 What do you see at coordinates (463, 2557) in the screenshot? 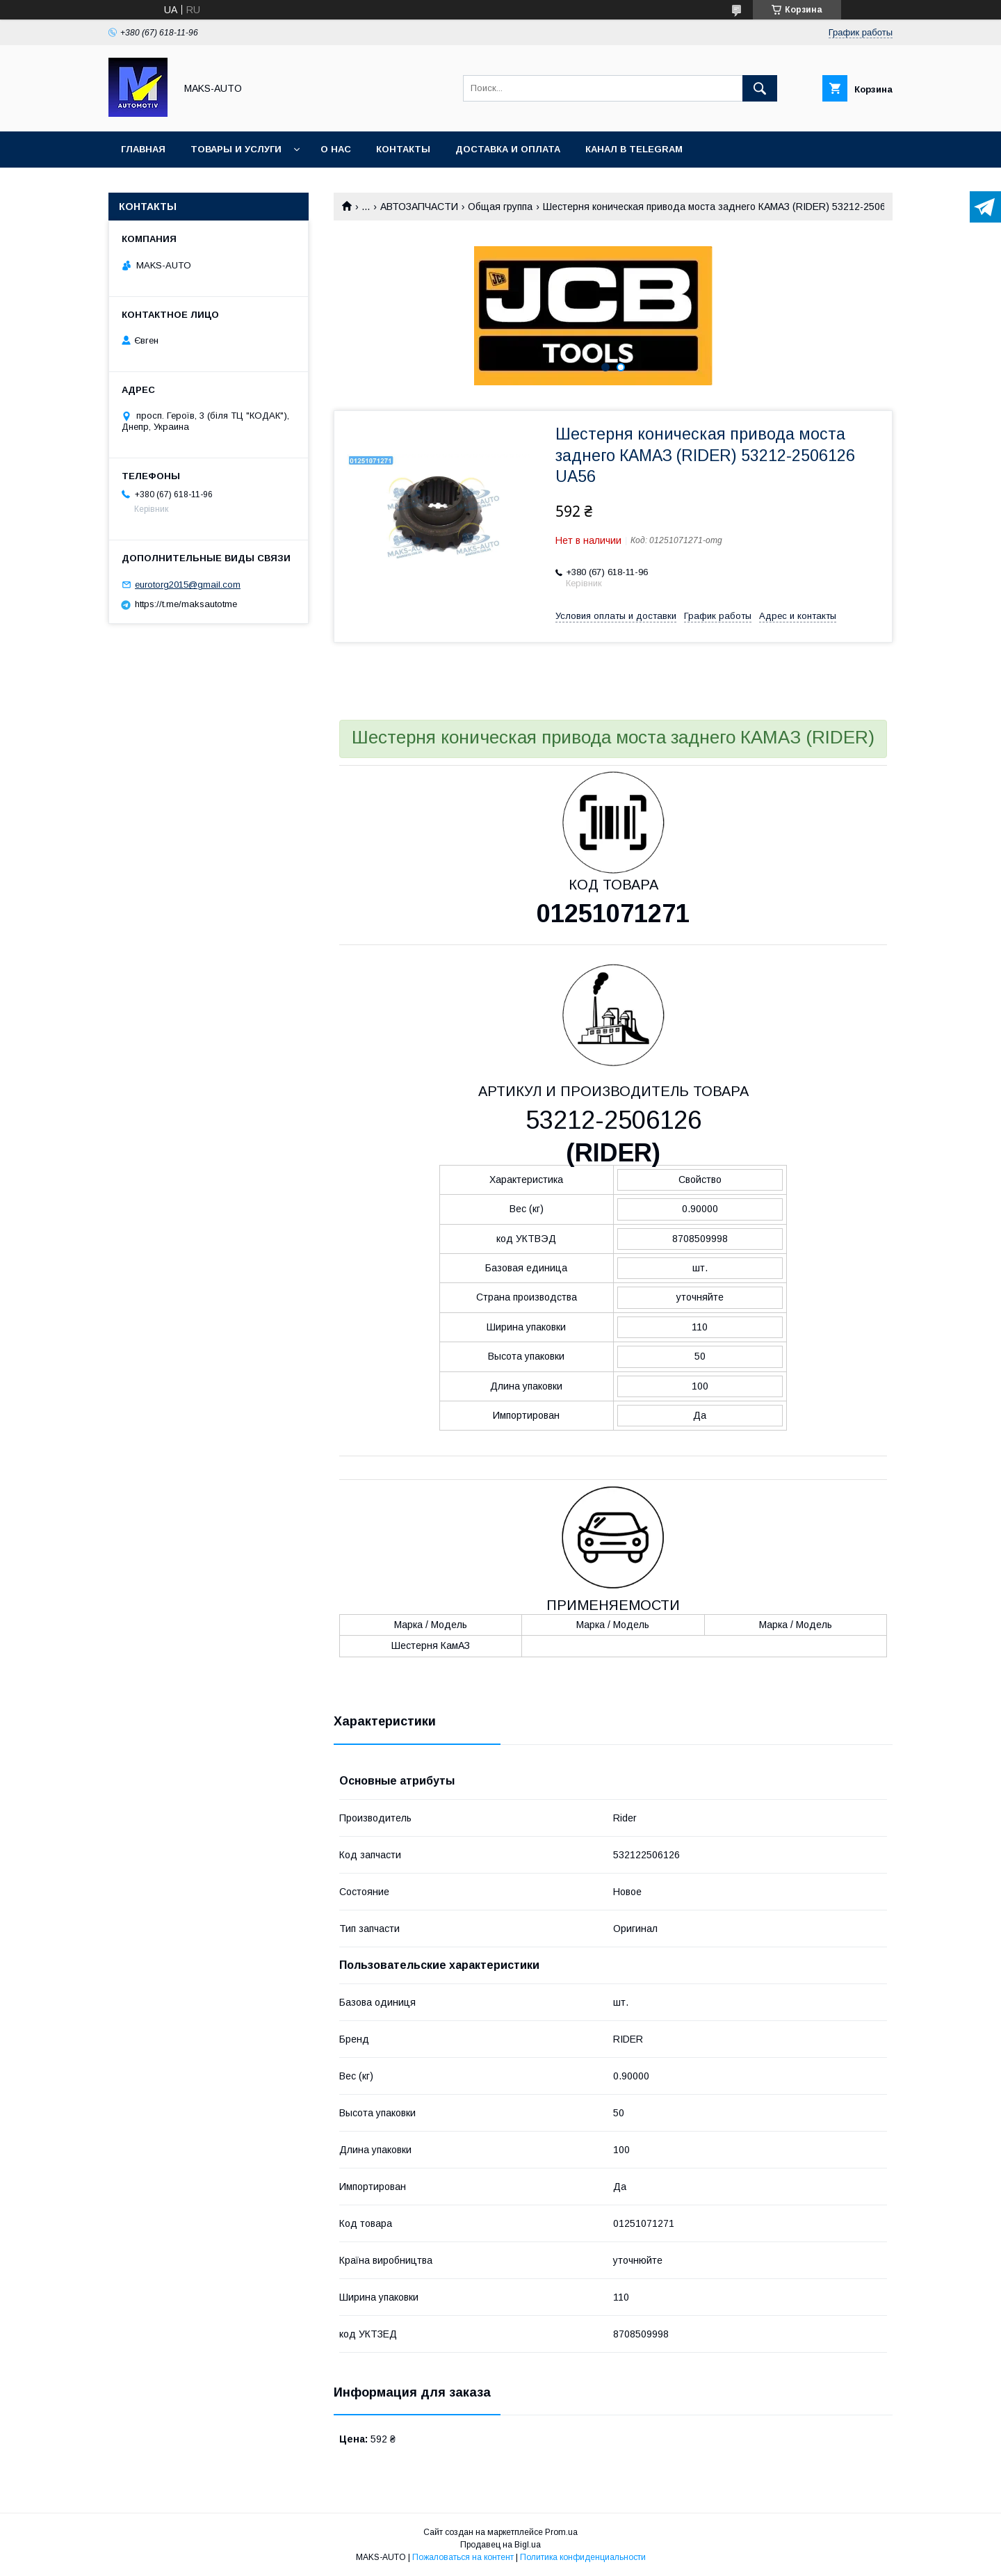
I see `Пожаловаться на контент` at bounding box center [463, 2557].